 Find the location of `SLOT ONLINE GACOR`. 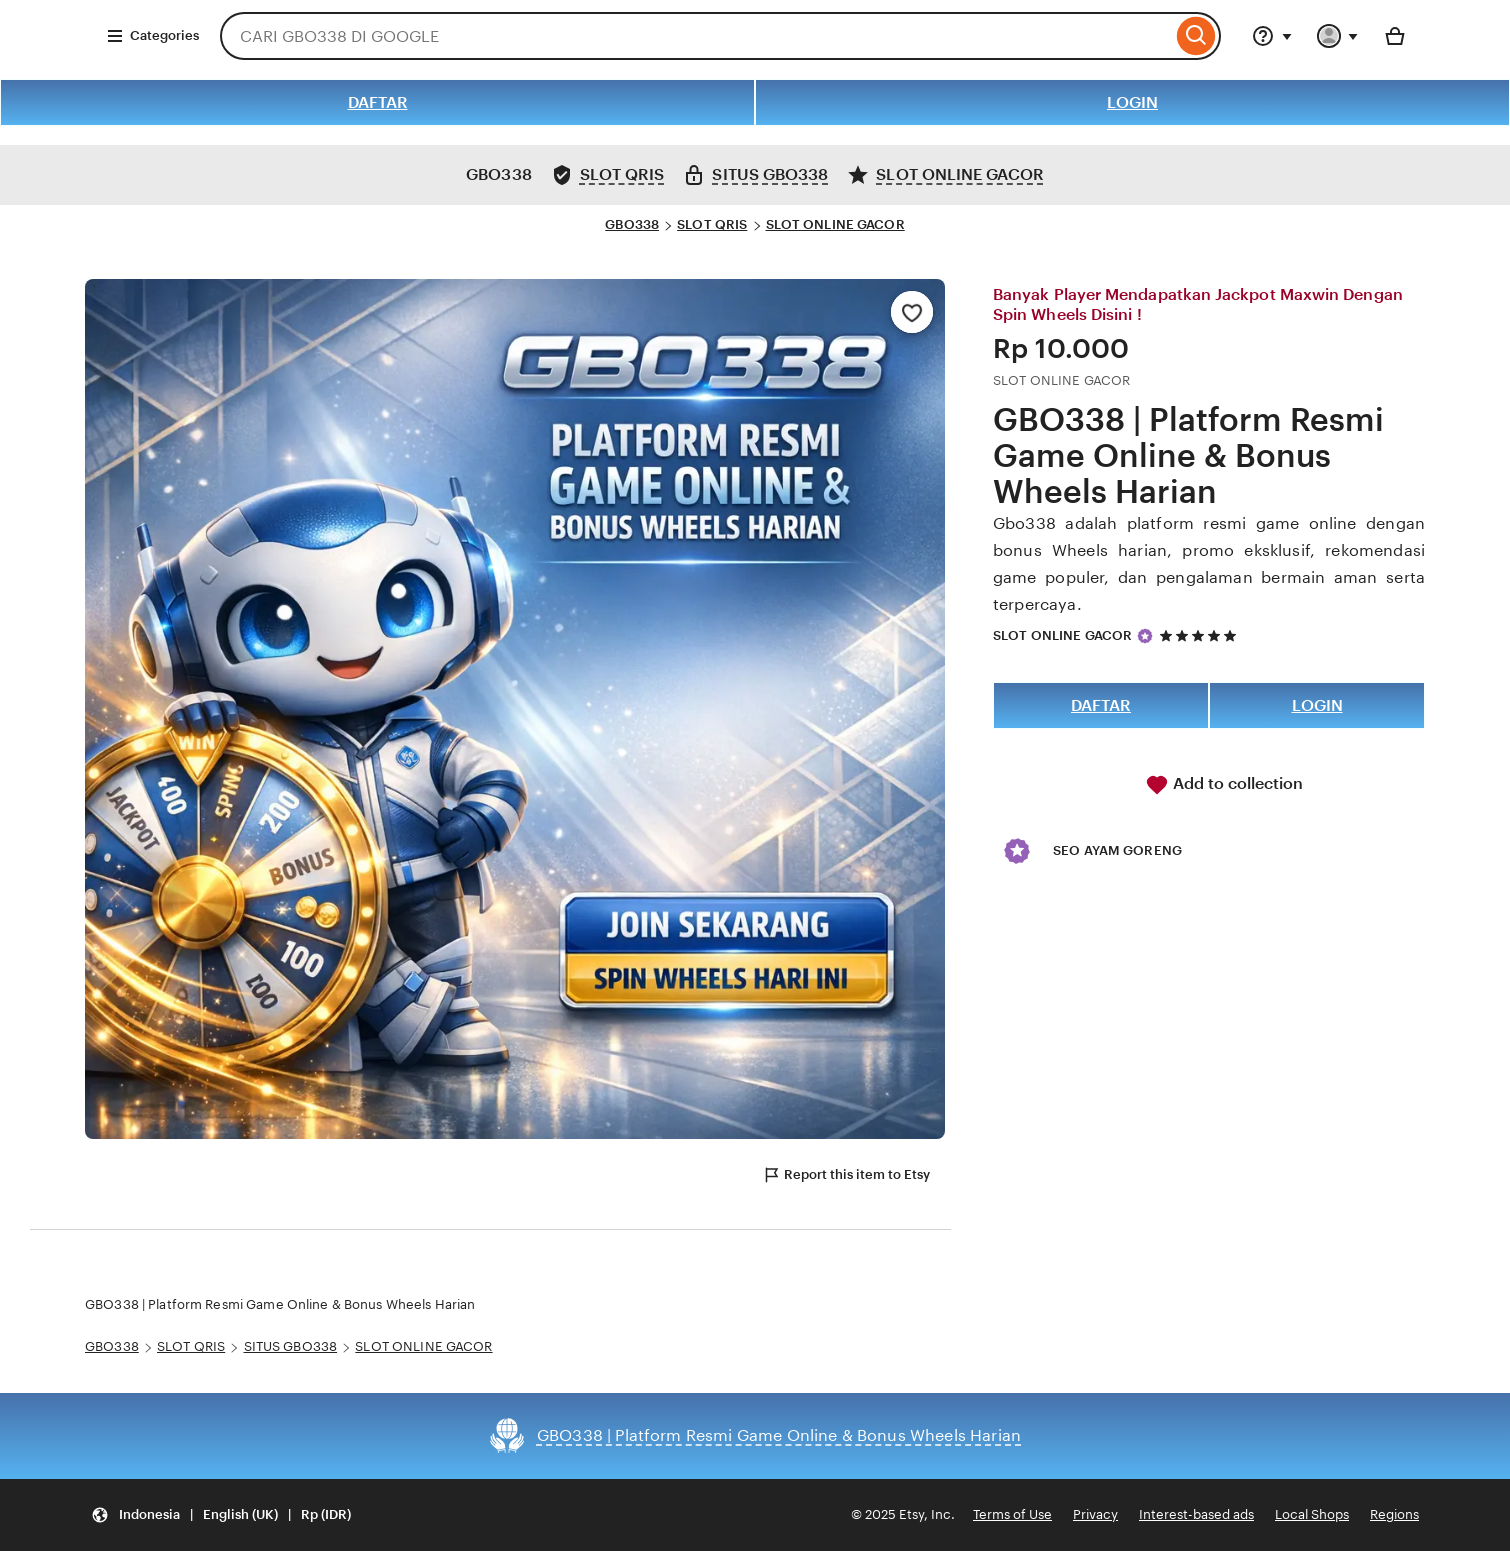

SLOT ONLINE GACOR is located at coordinates (835, 224).